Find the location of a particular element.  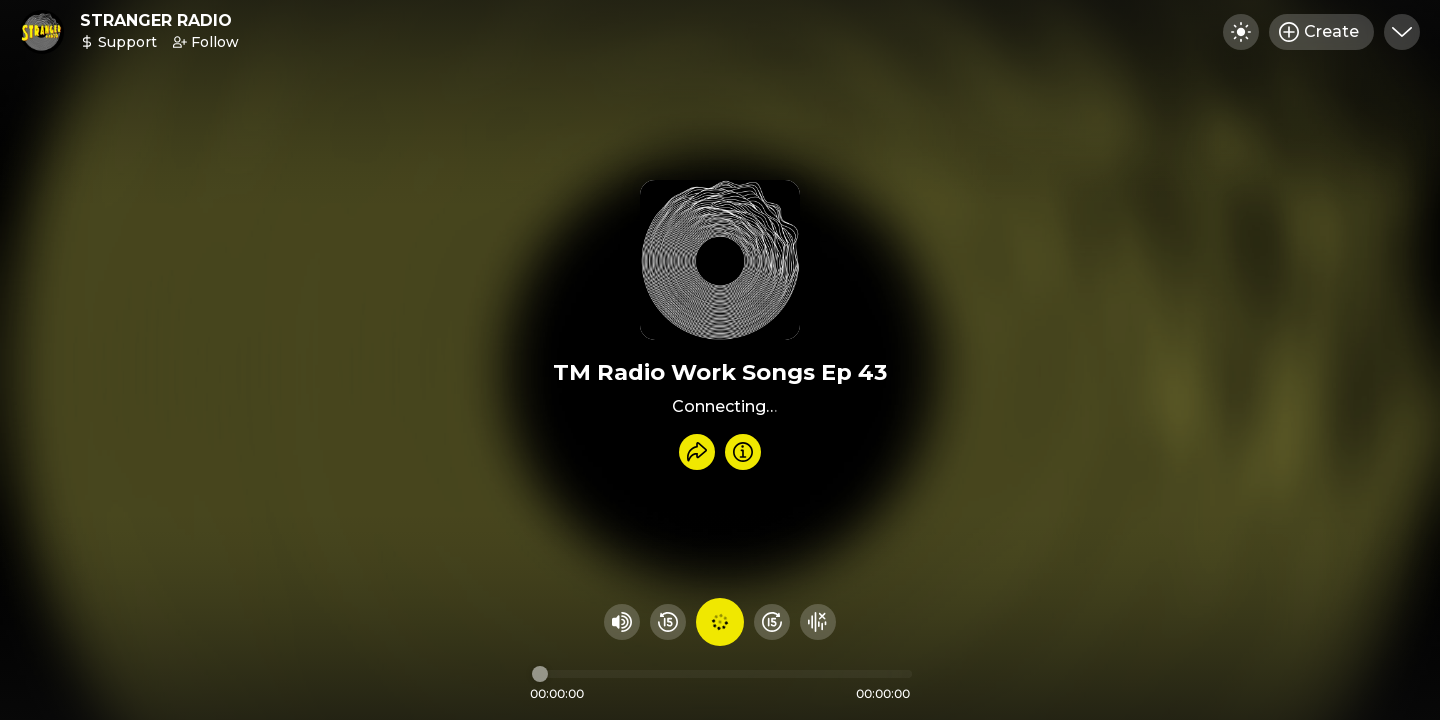

Support is located at coordinates (118, 42).